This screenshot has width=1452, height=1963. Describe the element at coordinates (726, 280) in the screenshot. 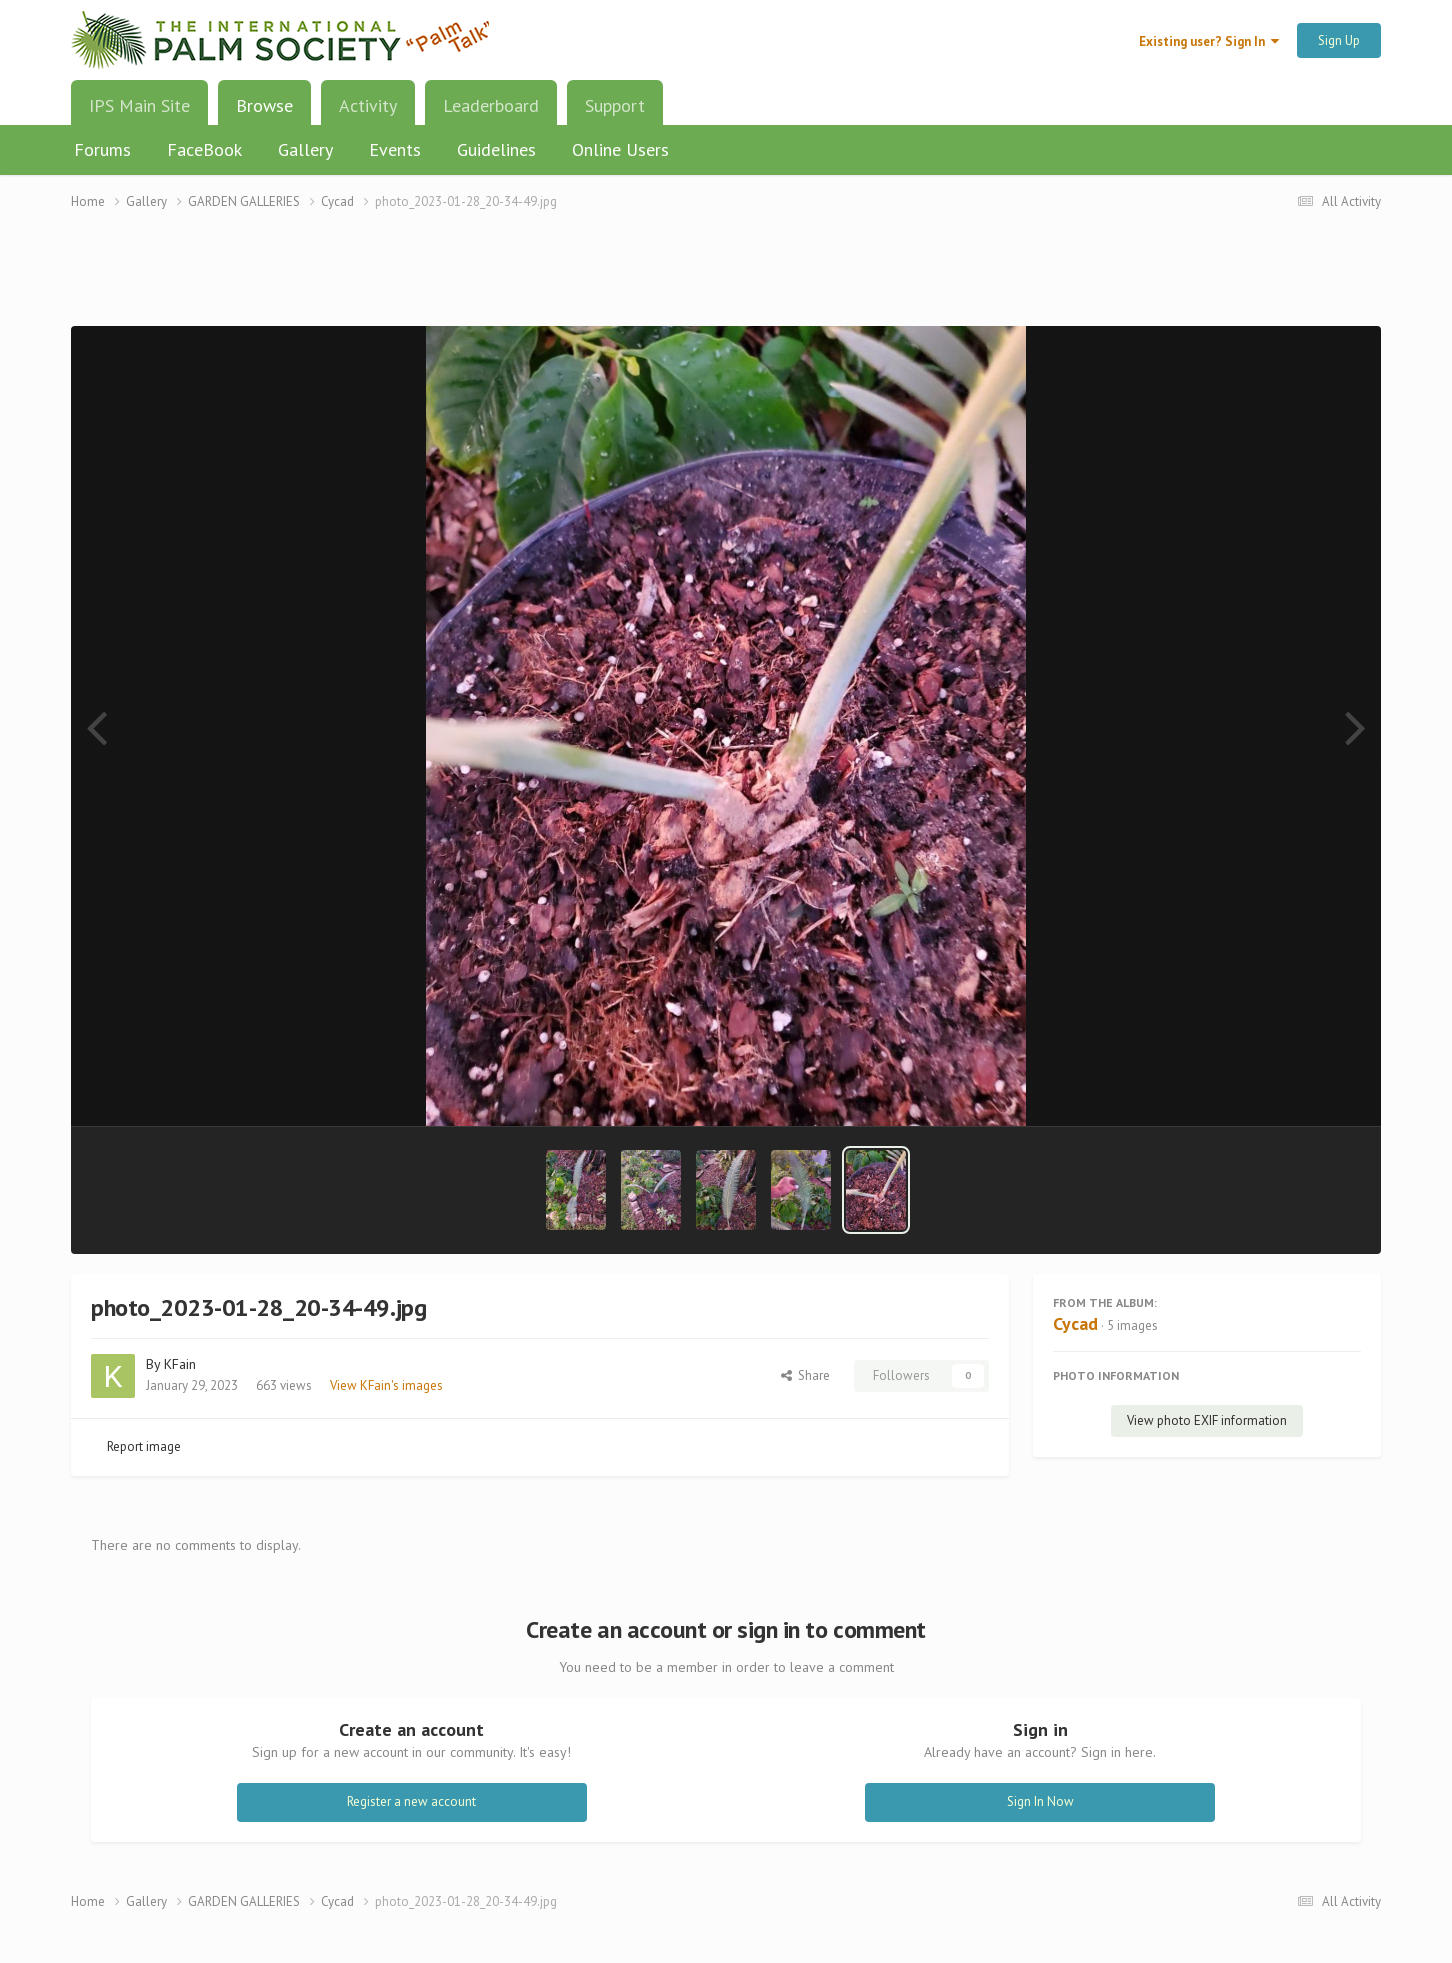

I see `[Advertisement]` at that location.